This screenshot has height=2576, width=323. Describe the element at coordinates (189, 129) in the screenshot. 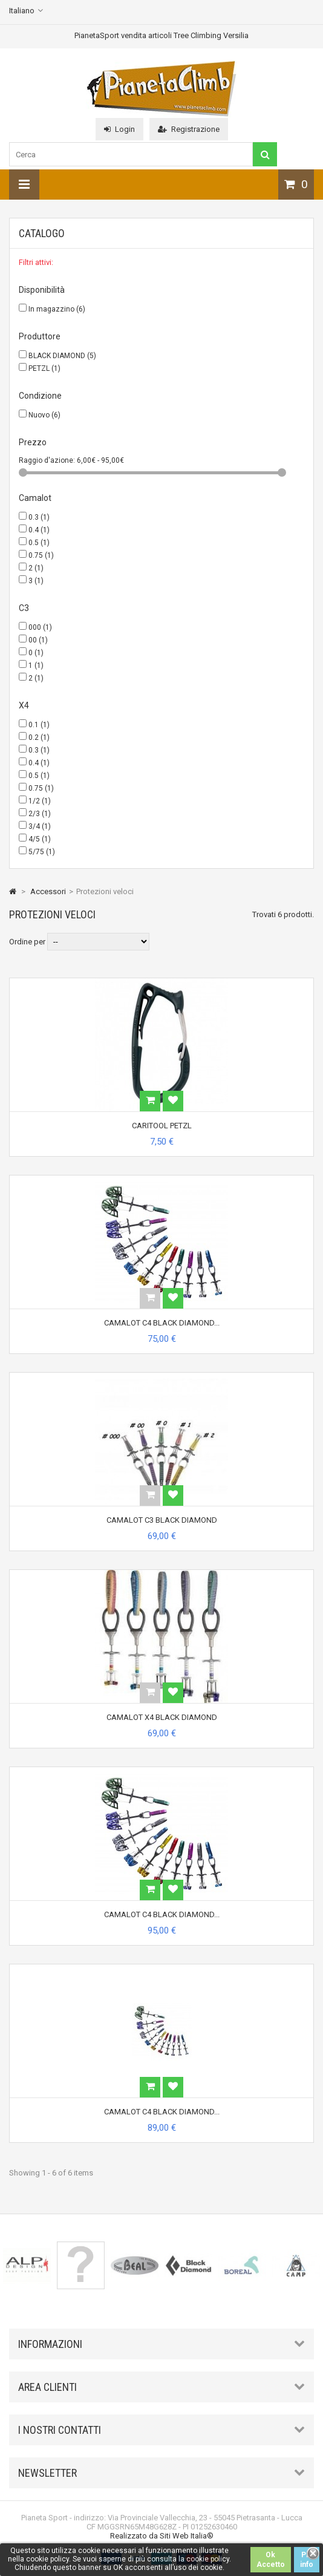

I see `Registrazione` at that location.